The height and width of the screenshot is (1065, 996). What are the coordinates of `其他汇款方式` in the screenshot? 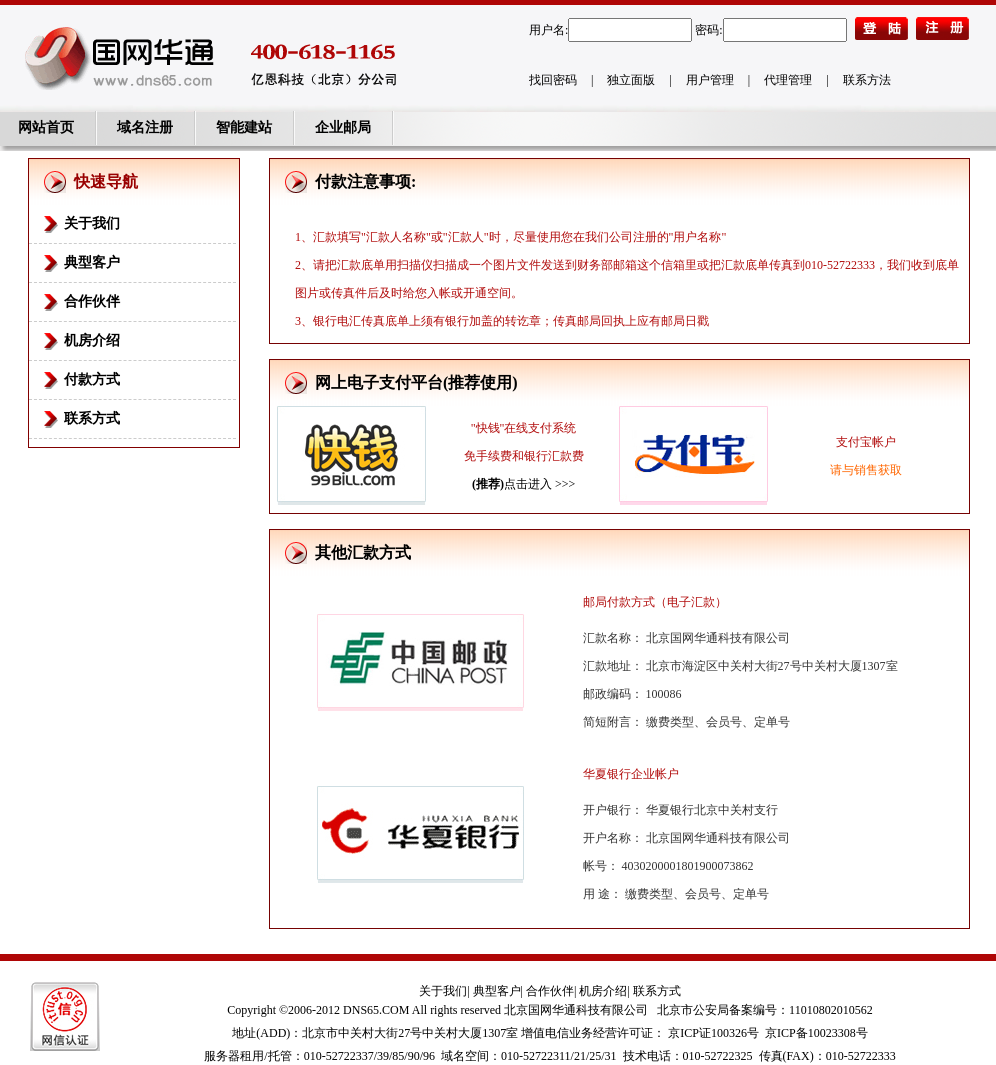 It's located at (363, 552).